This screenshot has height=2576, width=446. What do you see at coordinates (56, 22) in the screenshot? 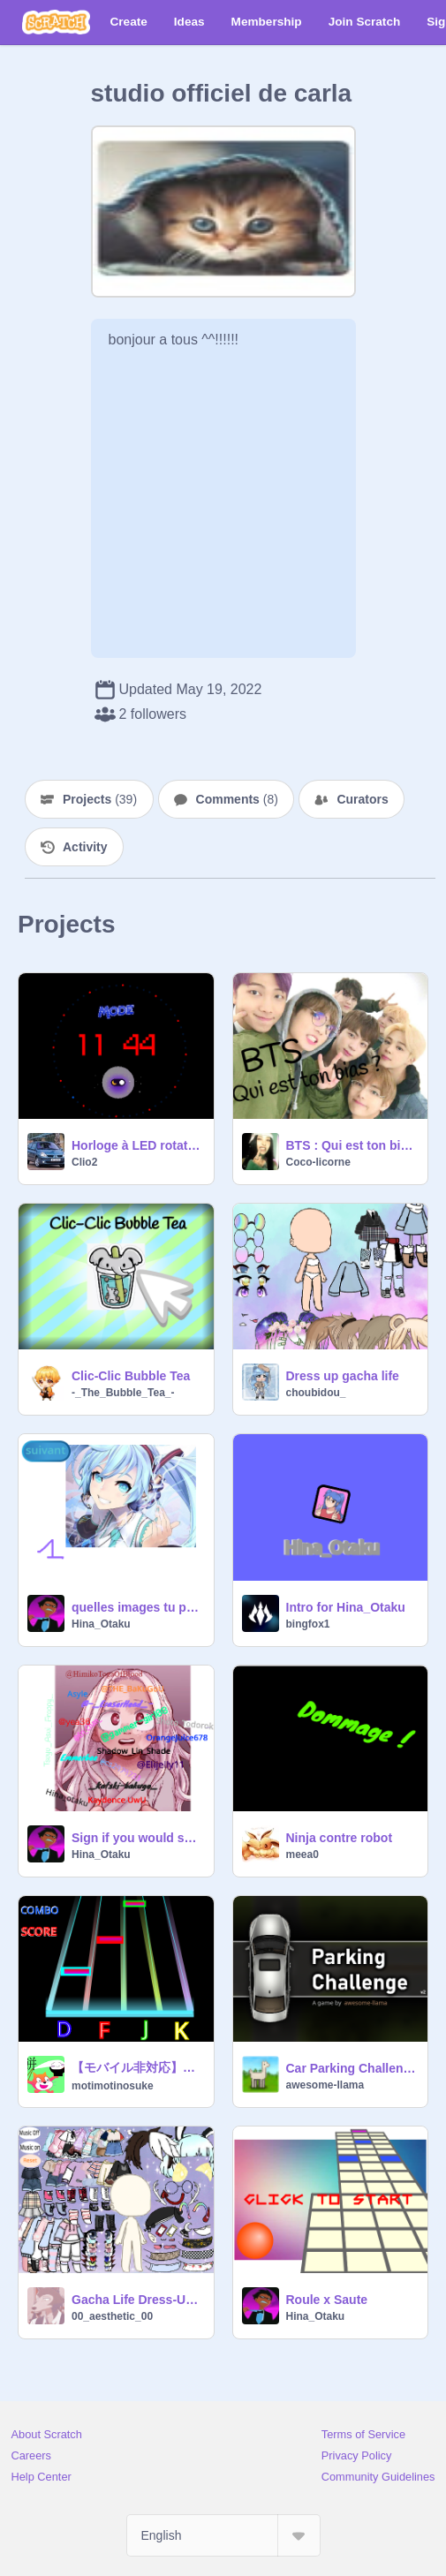
I see `[Scratch]` at bounding box center [56, 22].